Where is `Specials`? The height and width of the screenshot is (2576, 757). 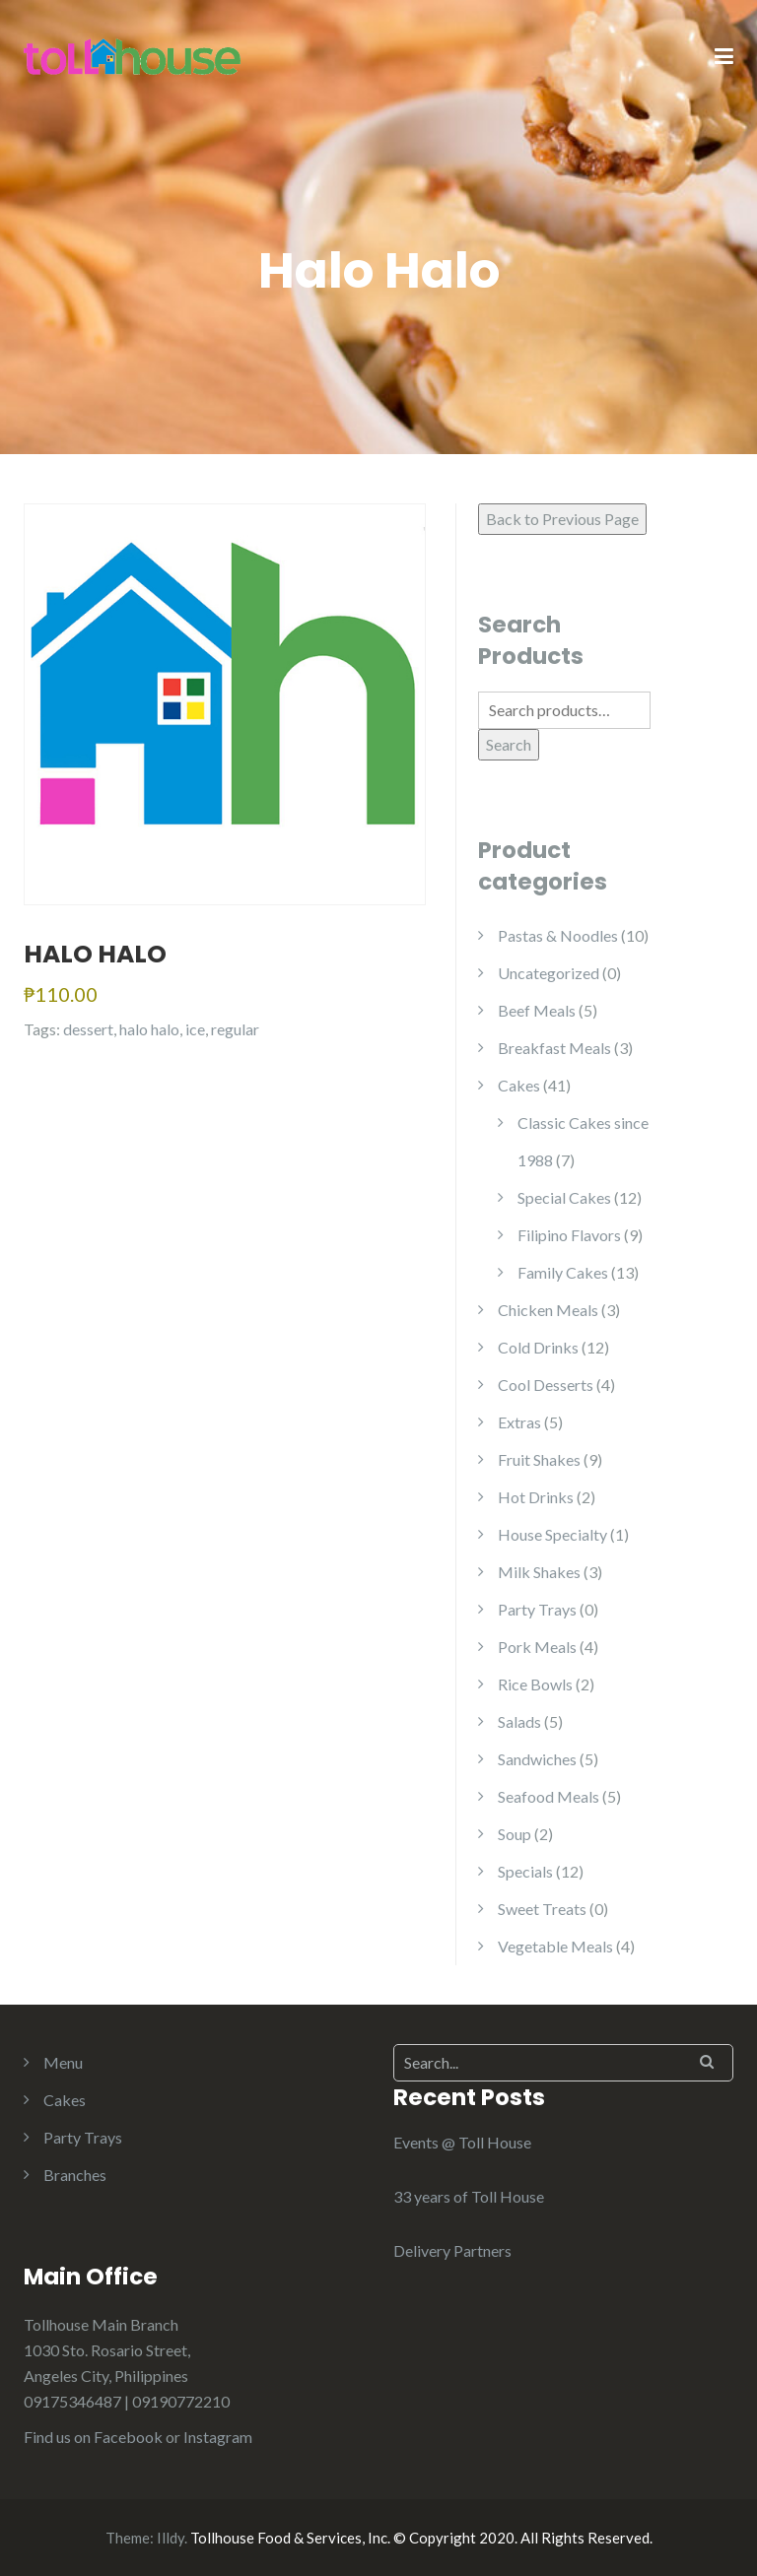
Specials is located at coordinates (525, 1871).